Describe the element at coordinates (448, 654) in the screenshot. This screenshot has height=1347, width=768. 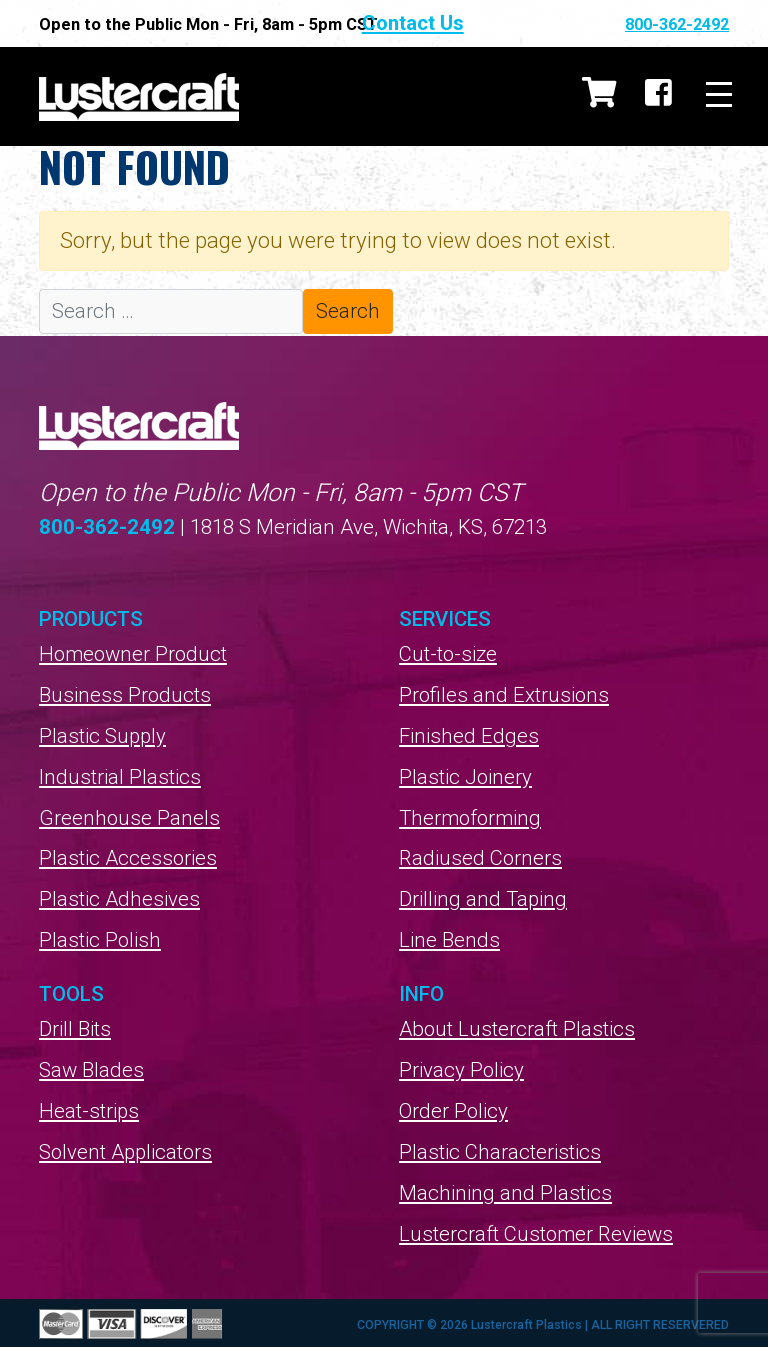
I see `Cut-to-size` at that location.